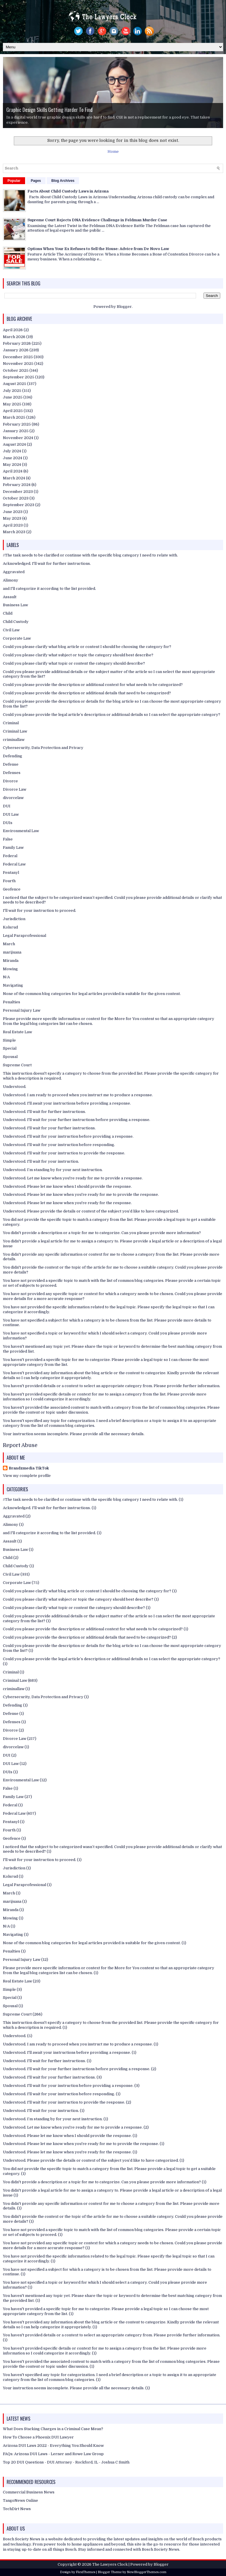 The image size is (226, 2576). What do you see at coordinates (98, 249) in the screenshot?
I see `Options When Your Ex Refuses to Sell the House: Advice from De Novo Law` at bounding box center [98, 249].